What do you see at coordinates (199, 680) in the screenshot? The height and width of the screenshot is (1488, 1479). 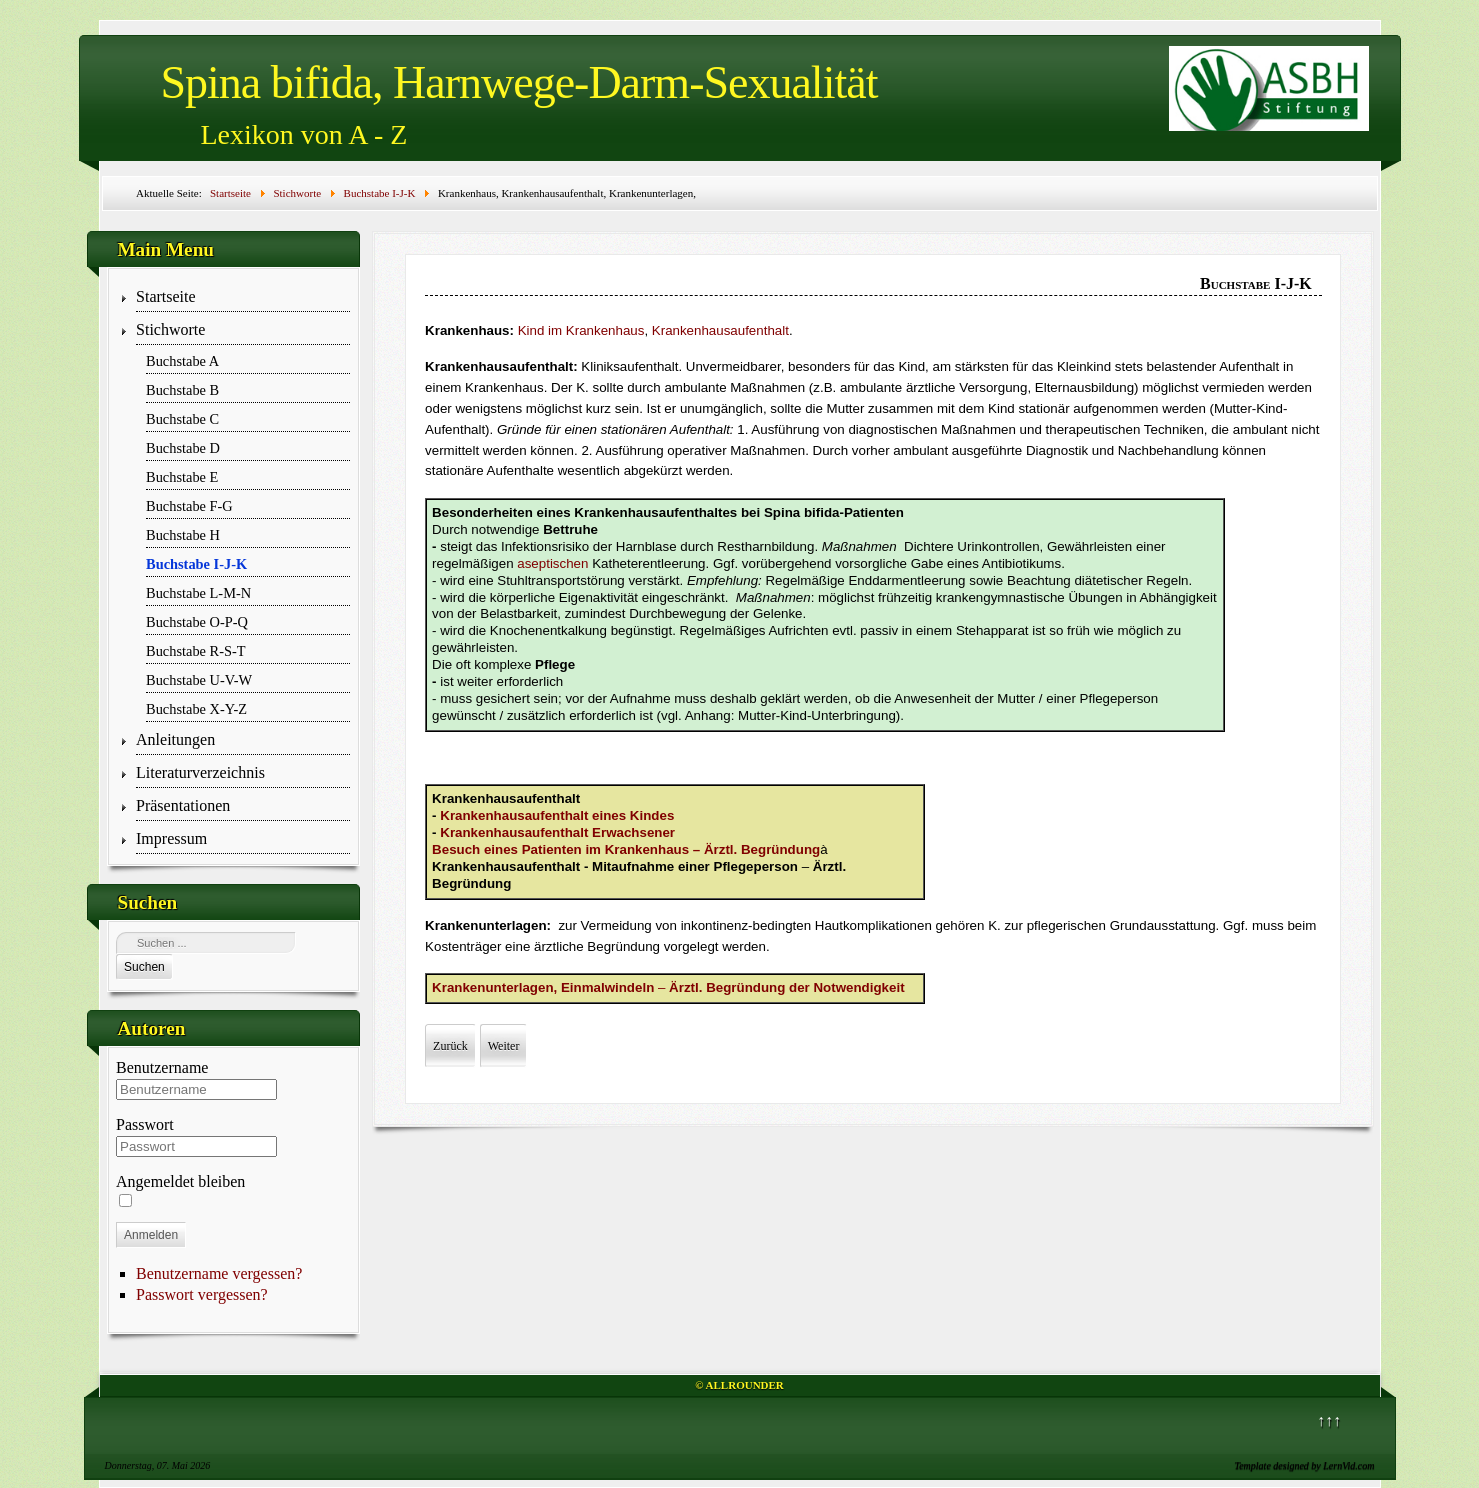 I see `Buchstabe U-V-W` at bounding box center [199, 680].